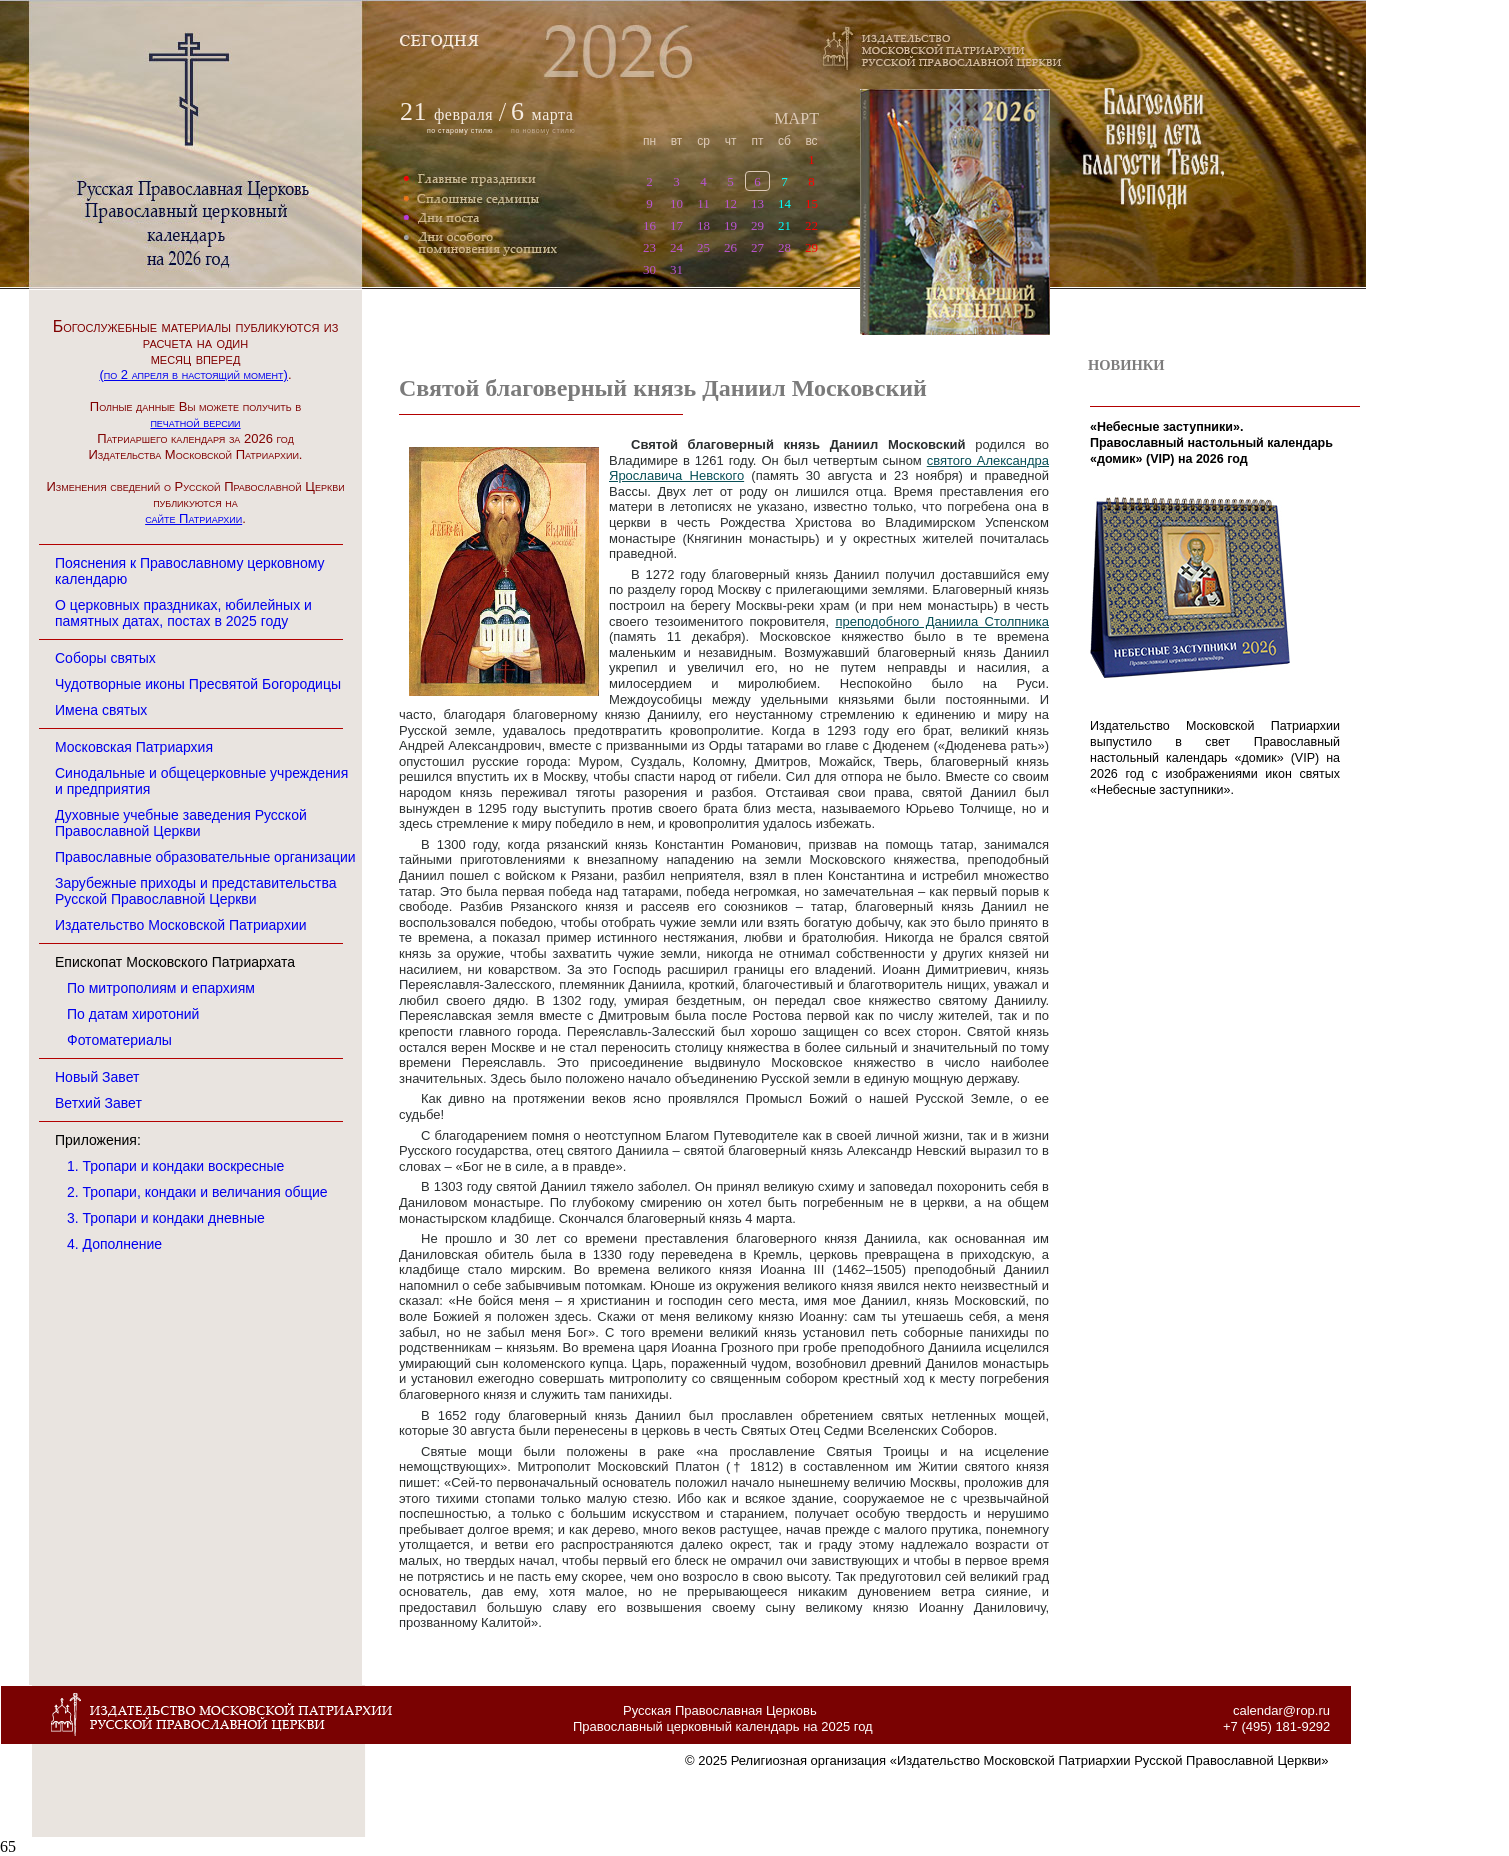  I want to click on 15, so click(811, 203).